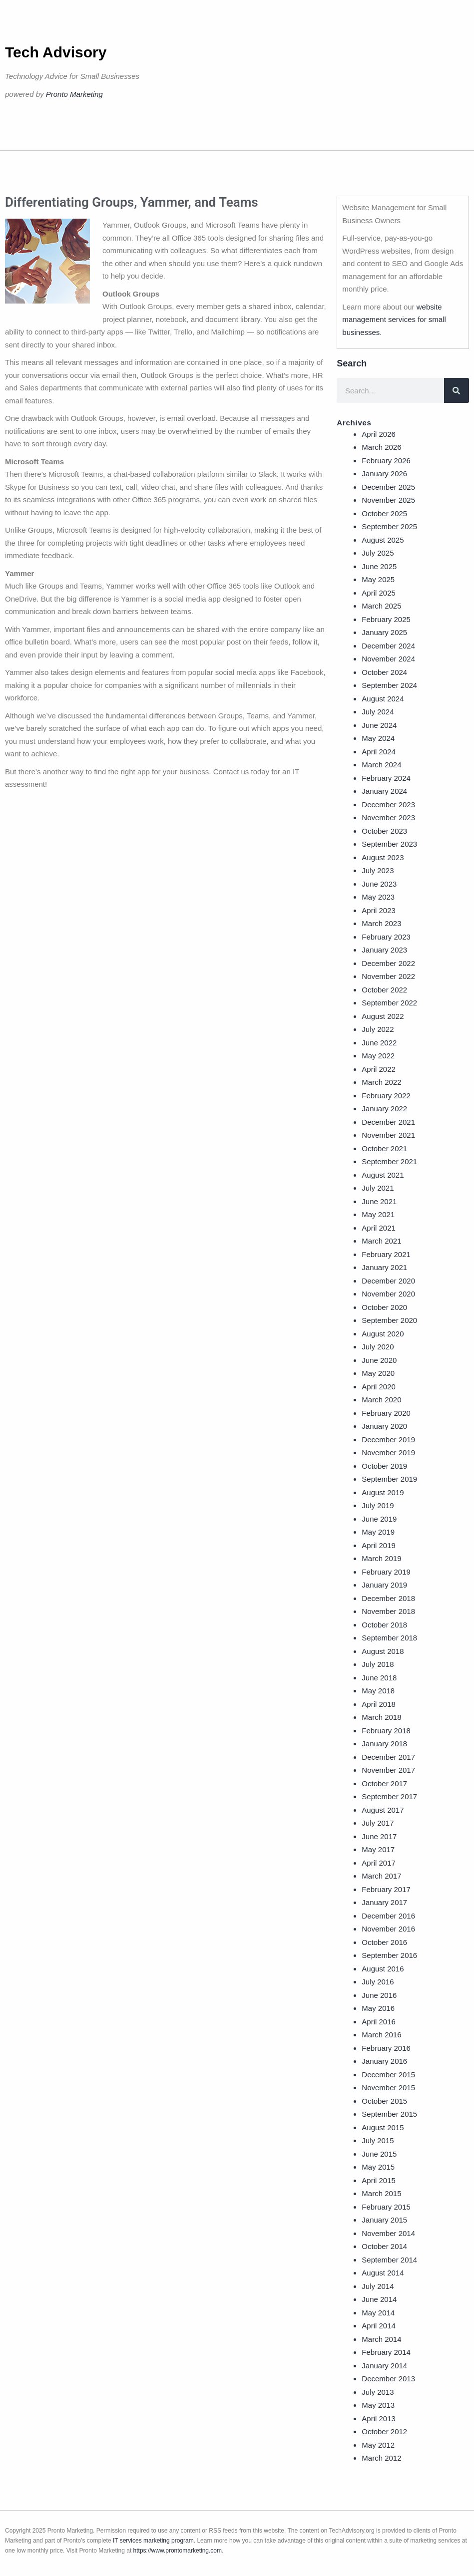 The width and height of the screenshot is (474, 2576). What do you see at coordinates (394, 319) in the screenshot?
I see `website management services for small businesses.` at bounding box center [394, 319].